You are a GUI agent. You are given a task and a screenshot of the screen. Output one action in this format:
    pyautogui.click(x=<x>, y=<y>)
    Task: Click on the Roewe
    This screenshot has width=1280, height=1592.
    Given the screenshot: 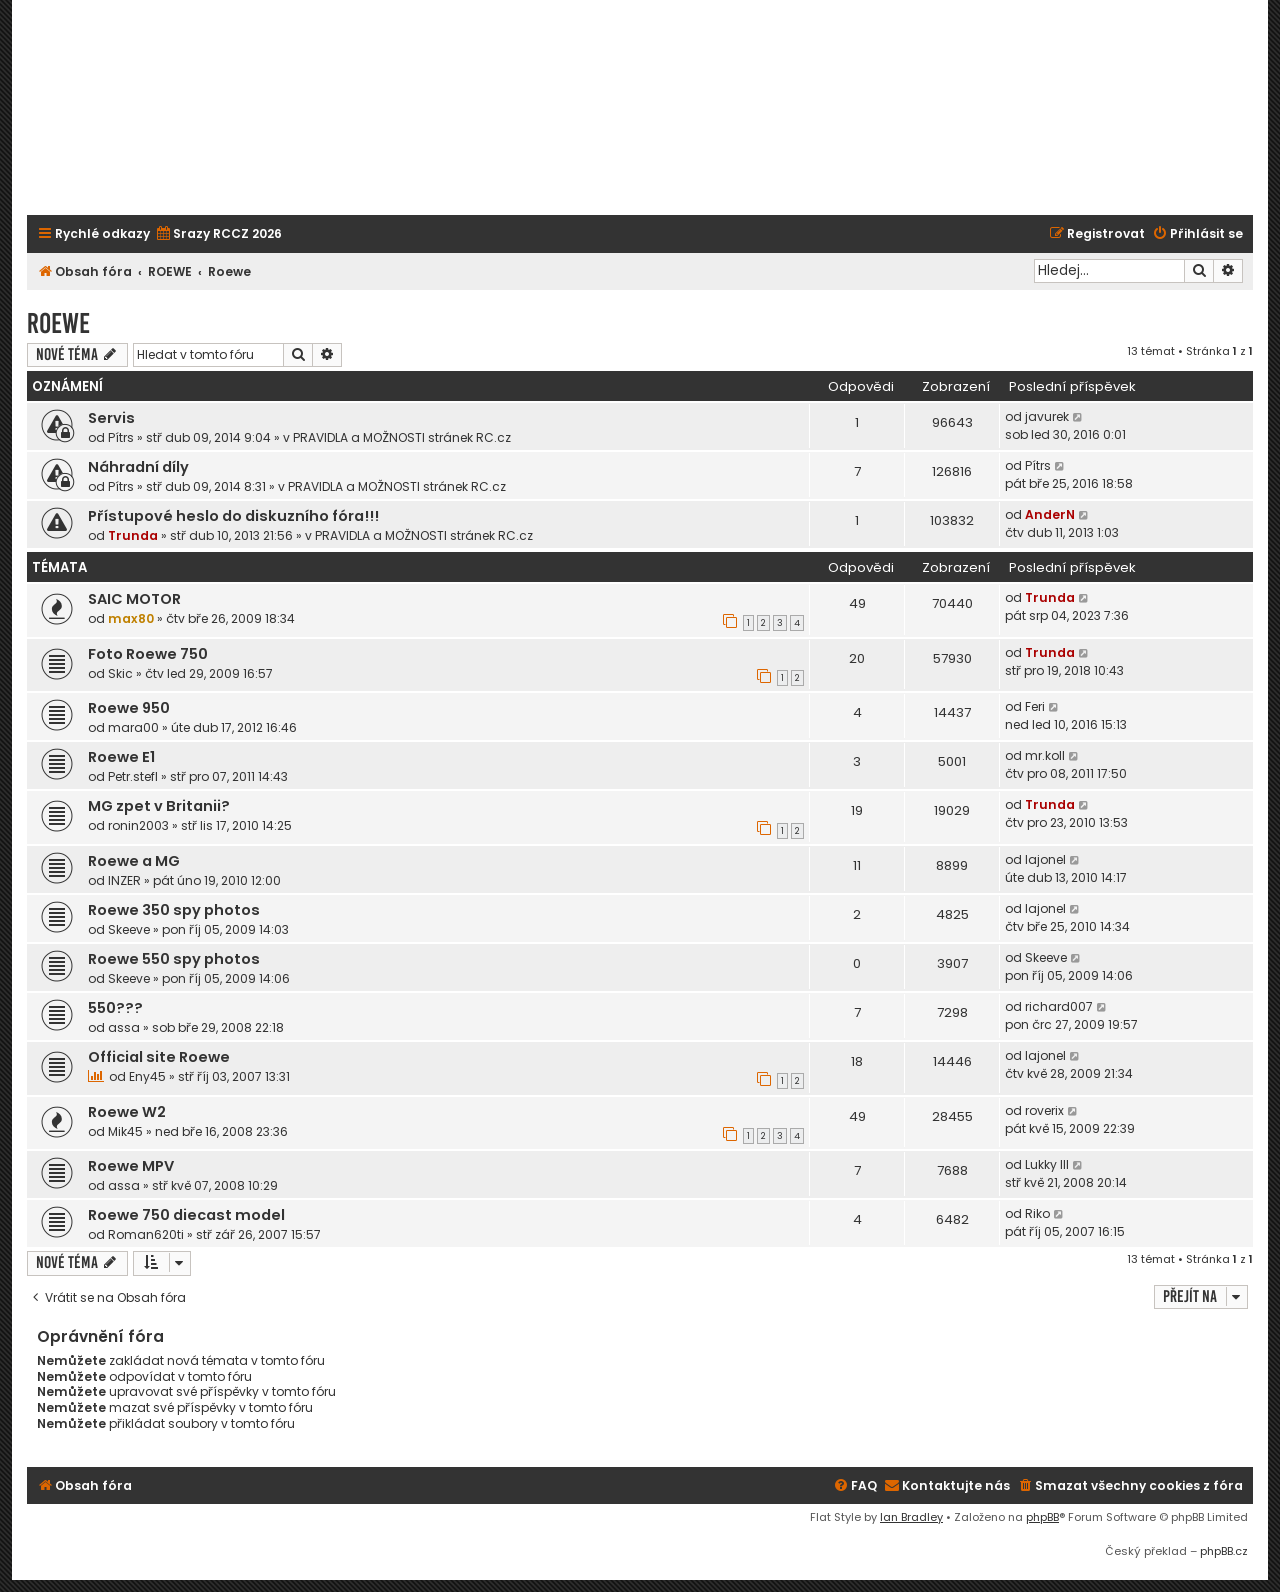 What is the action you would take?
    pyautogui.click(x=58, y=323)
    